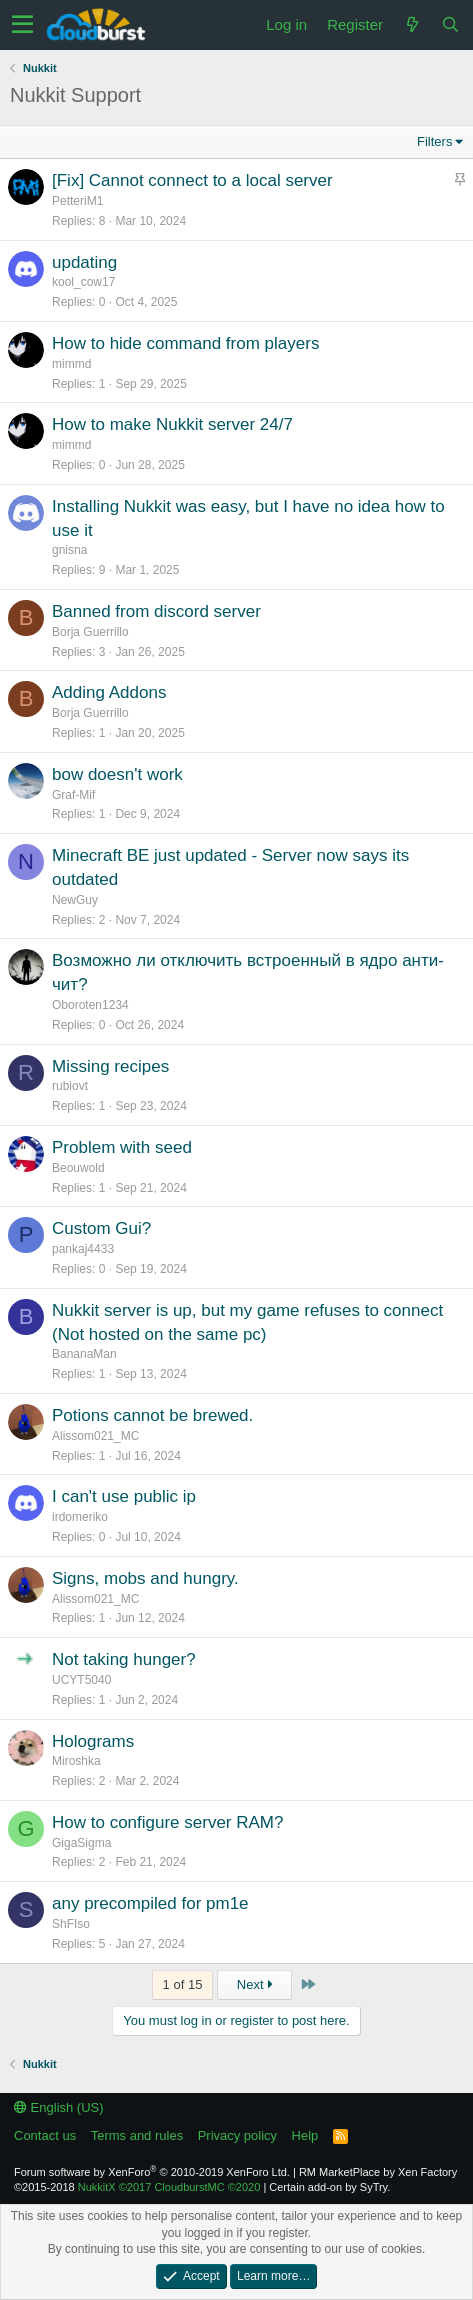  What do you see at coordinates (81, 1680) in the screenshot?
I see `UCYT5040` at bounding box center [81, 1680].